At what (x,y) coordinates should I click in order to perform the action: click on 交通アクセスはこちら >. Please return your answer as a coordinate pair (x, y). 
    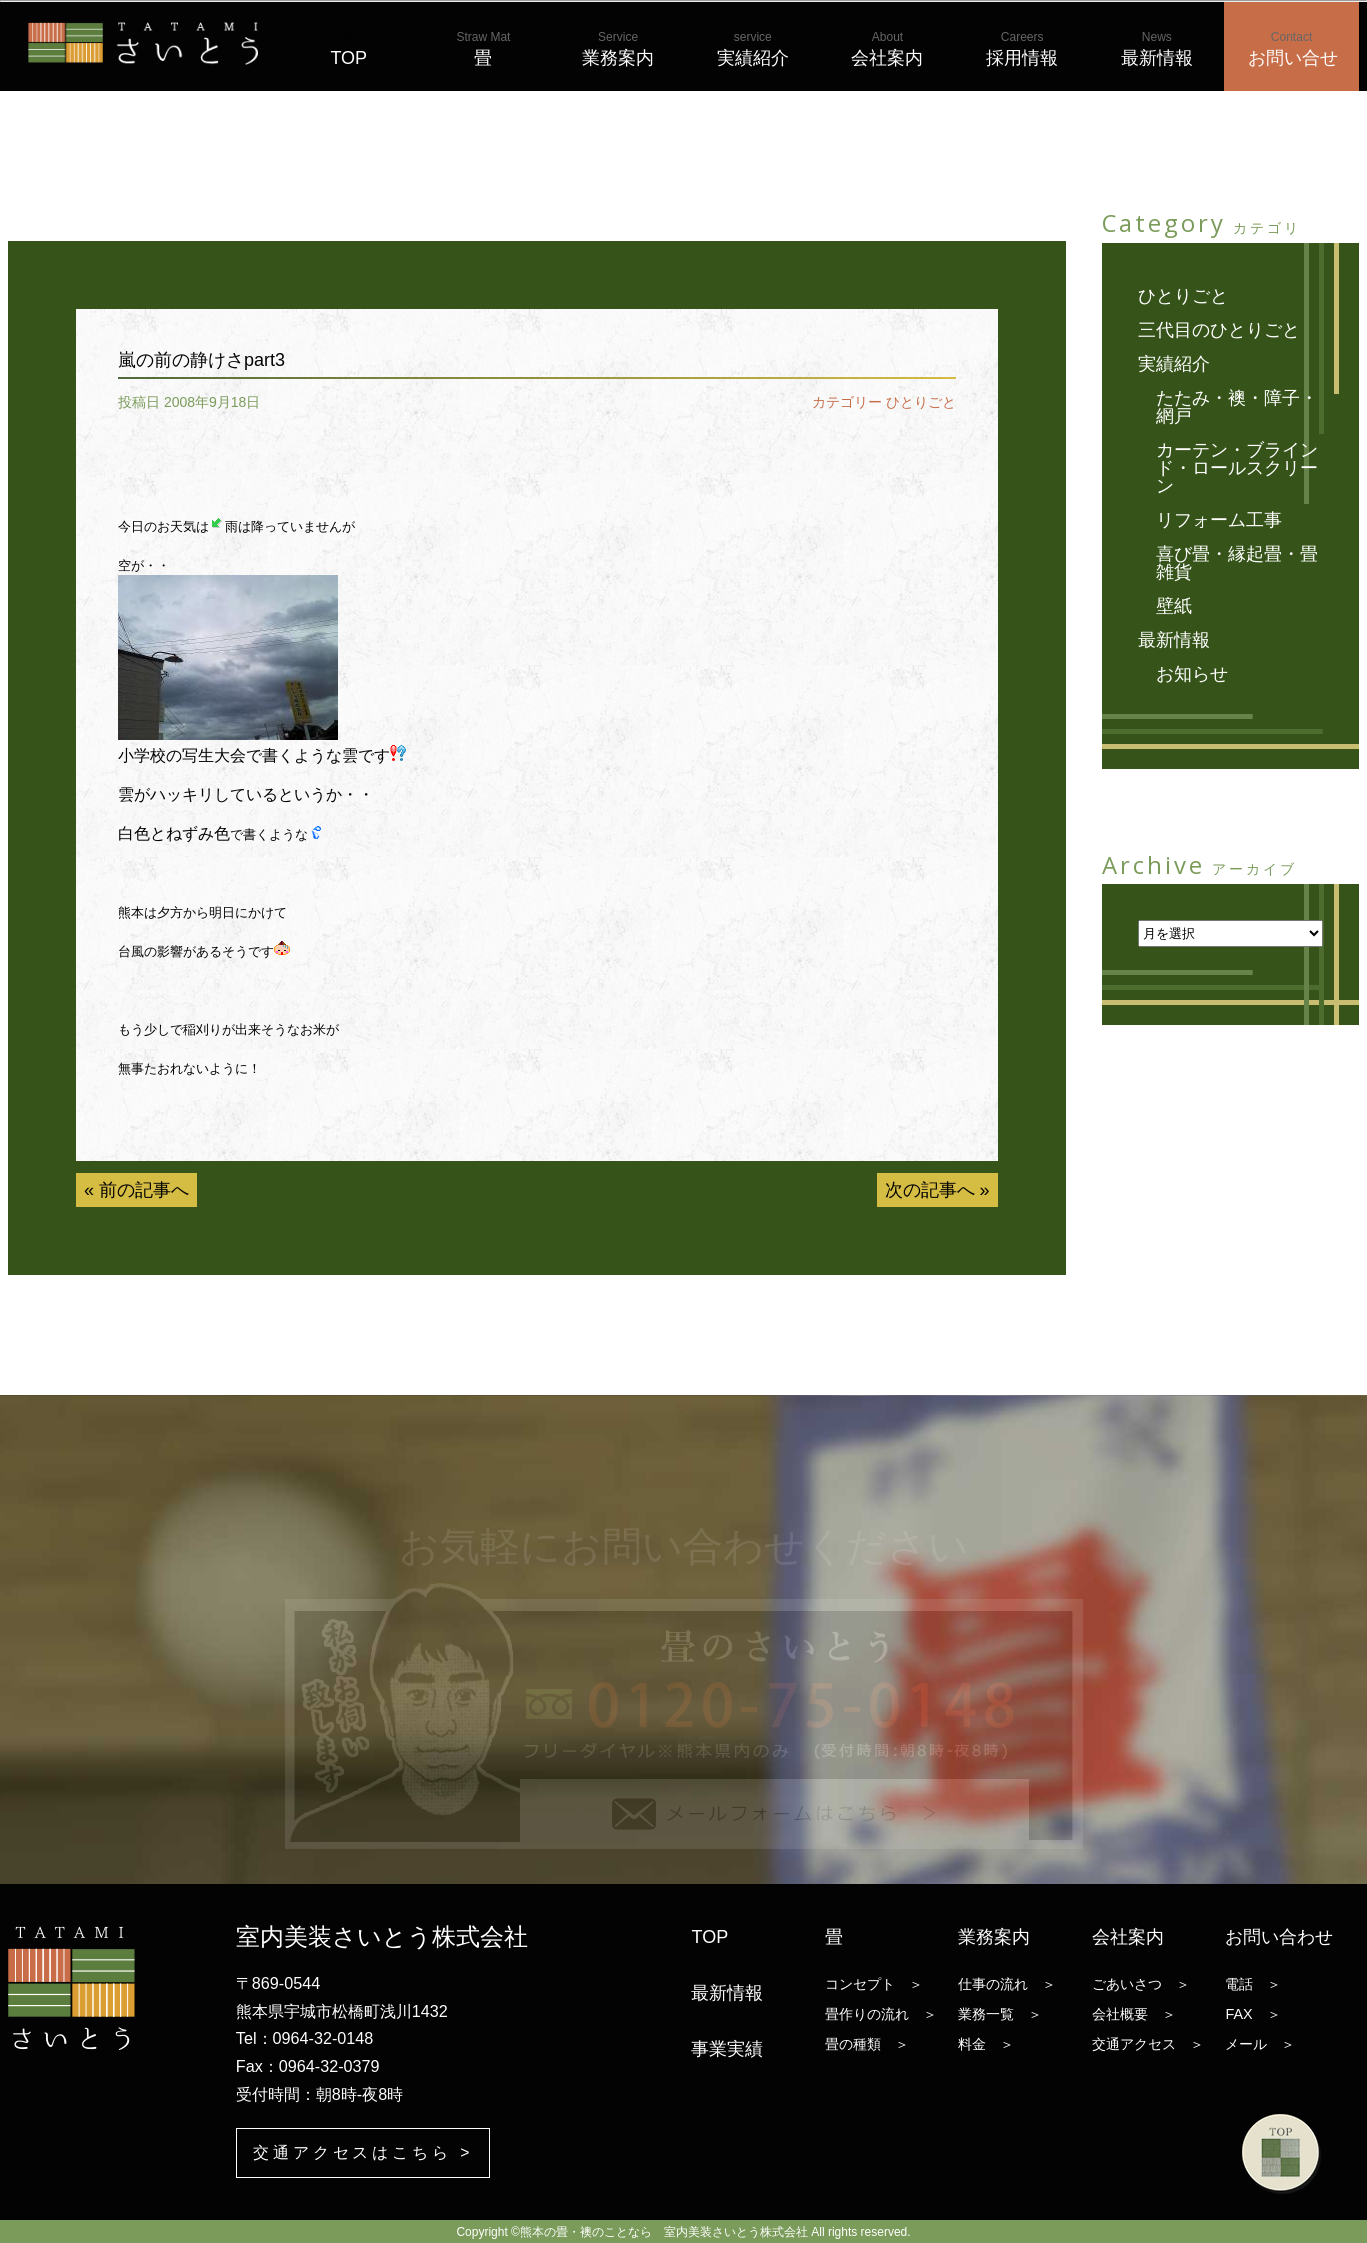
    Looking at the image, I should click on (363, 2151).